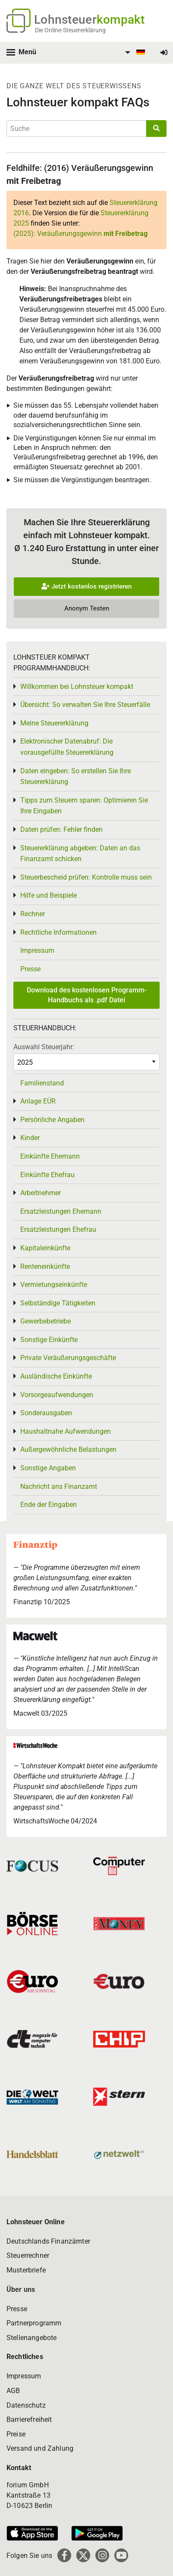  Describe the element at coordinates (48, 1468) in the screenshot. I see `Sonstige Angaben` at that location.